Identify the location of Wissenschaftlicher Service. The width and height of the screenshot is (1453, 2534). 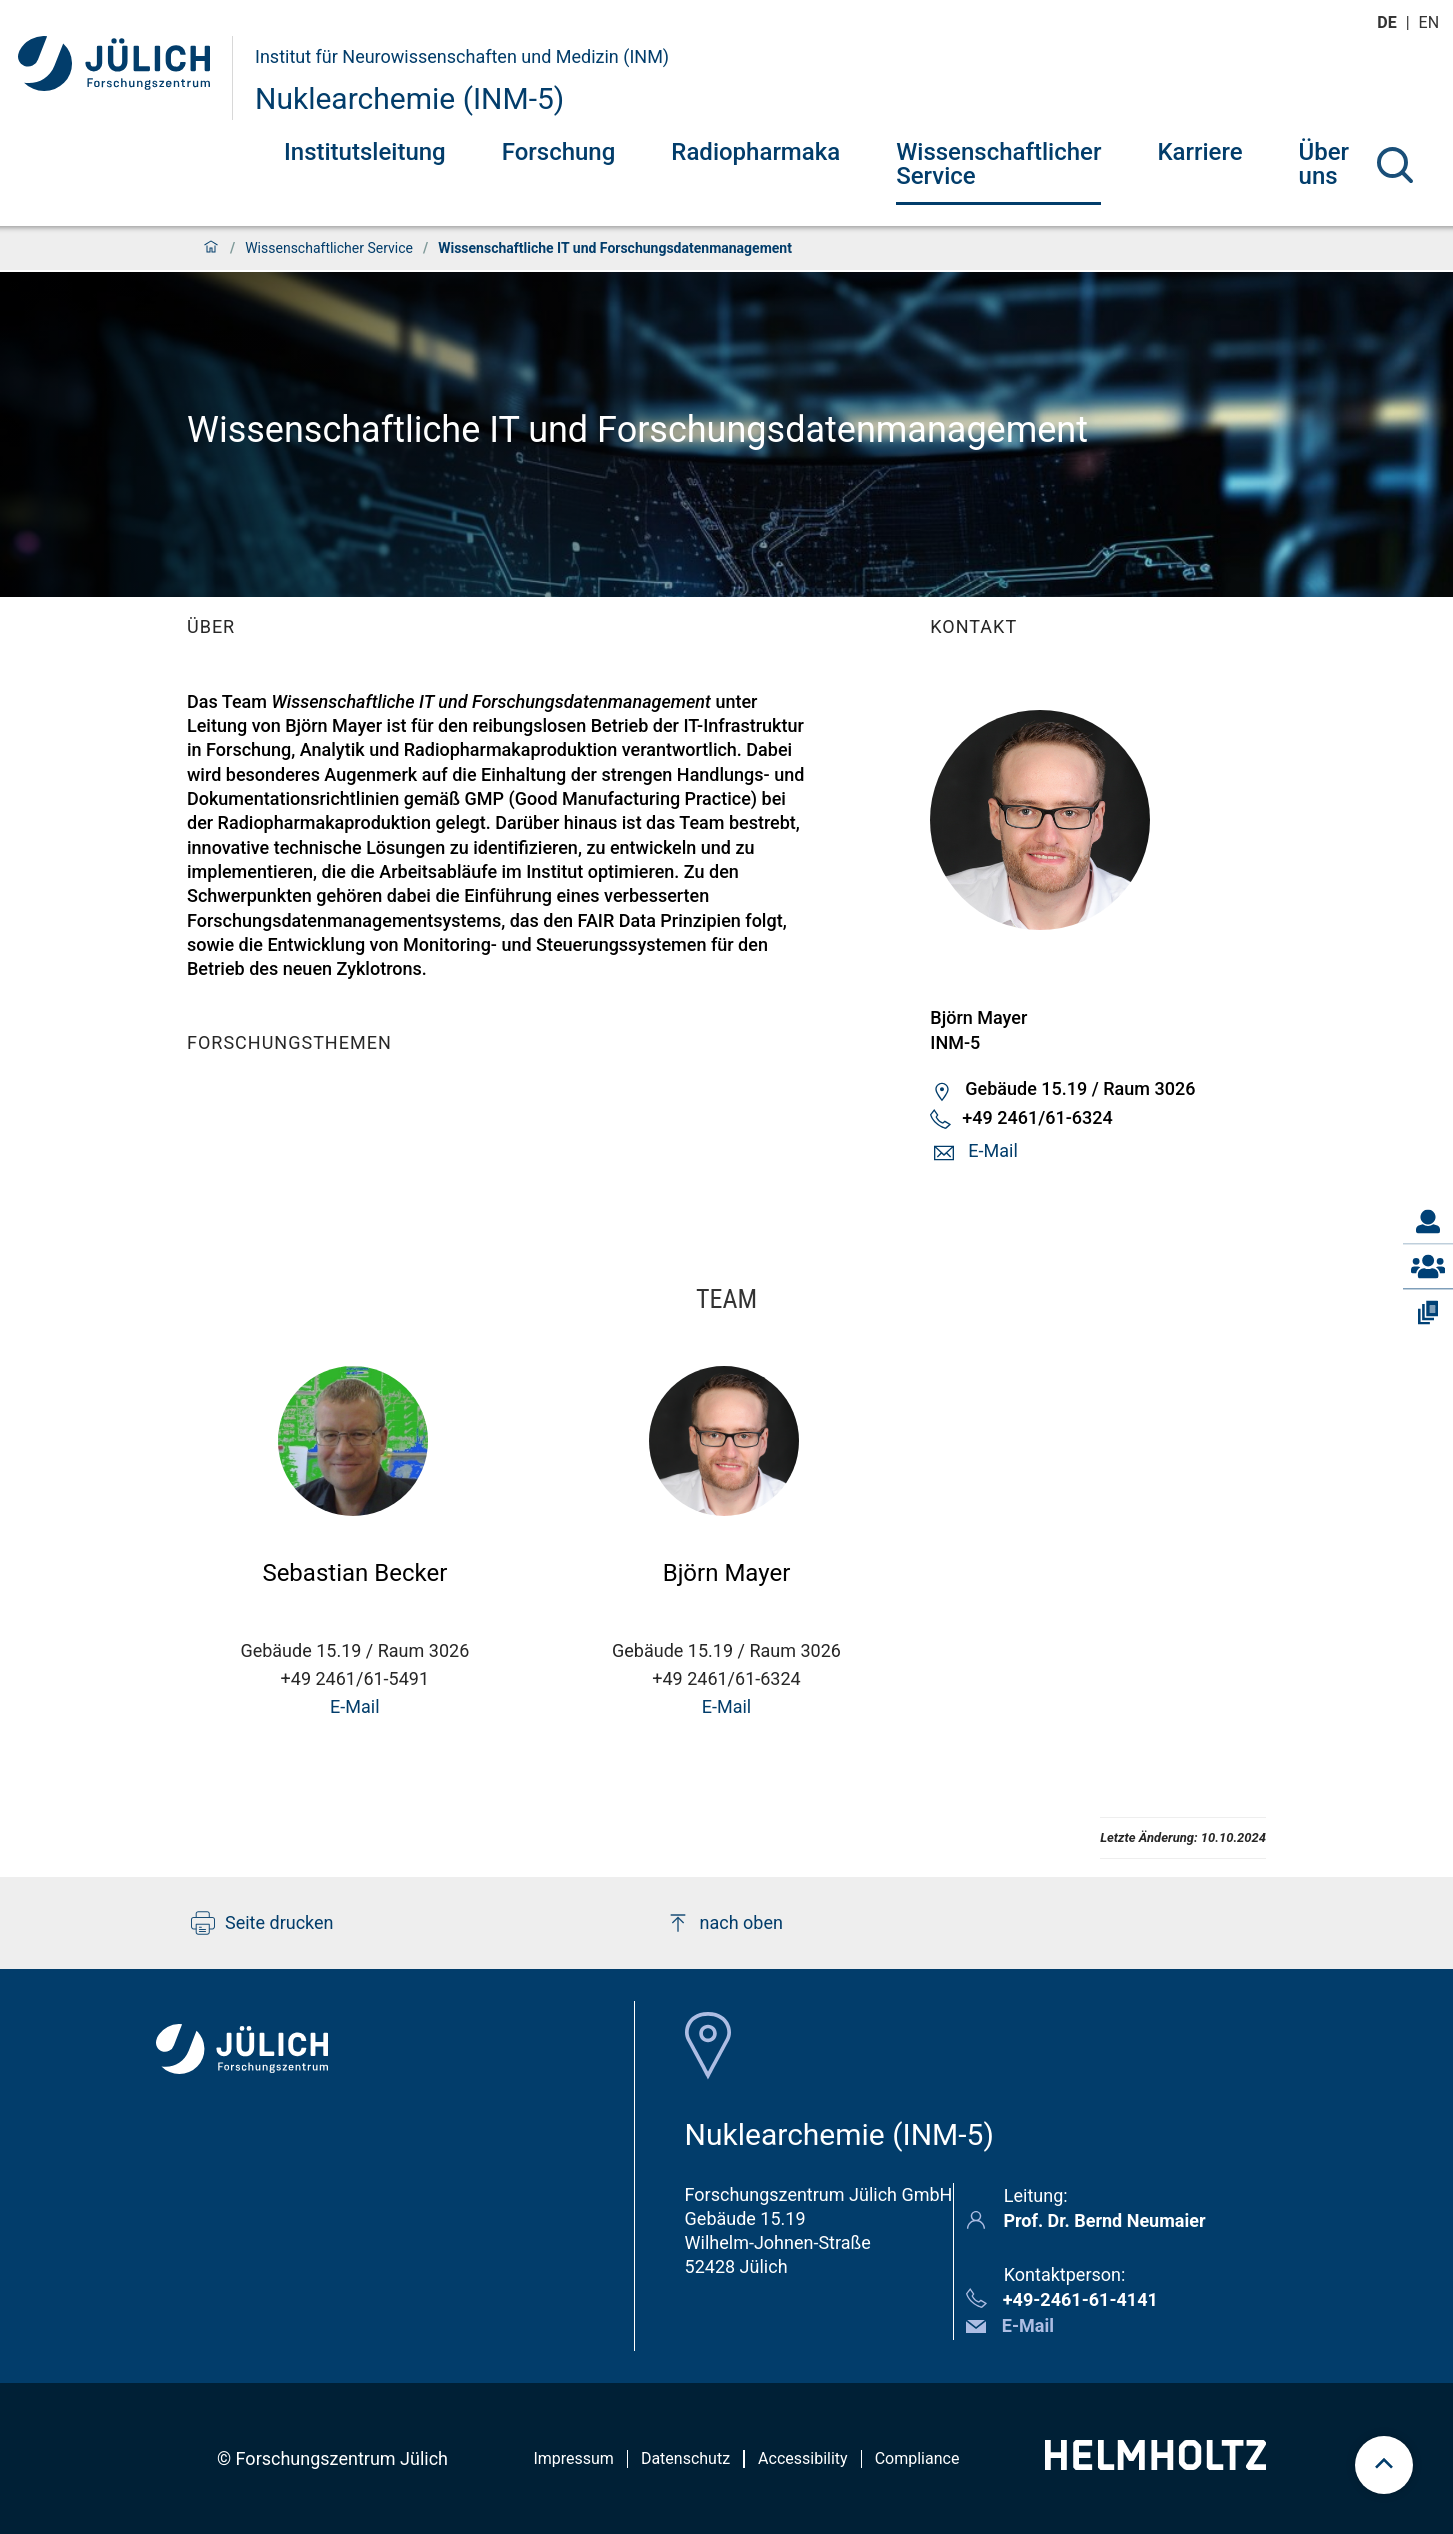
(998, 164).